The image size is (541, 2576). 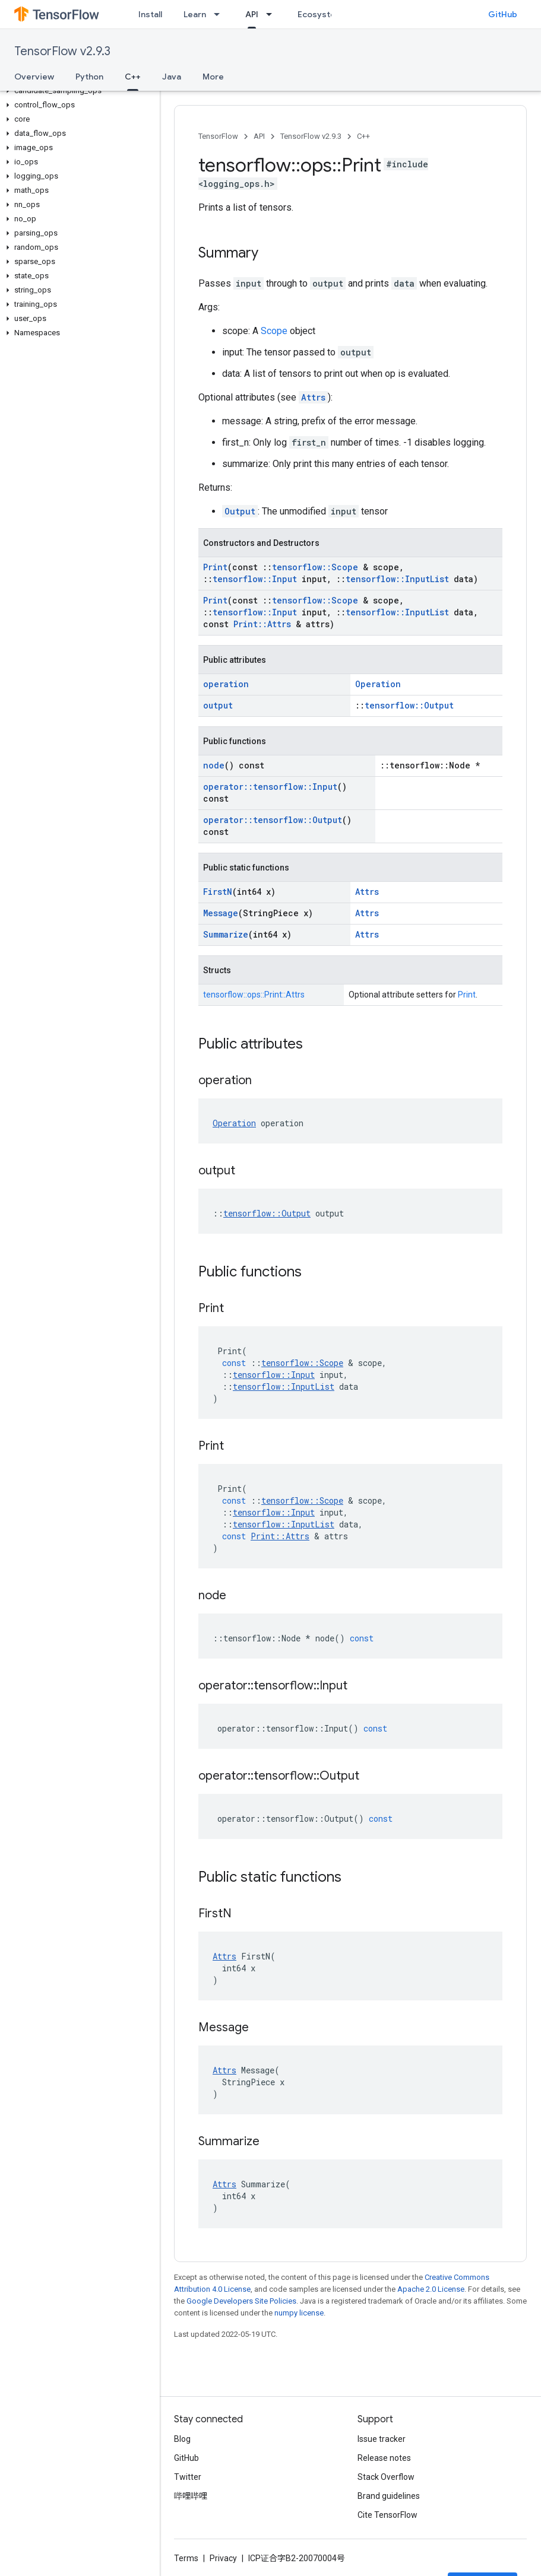 What do you see at coordinates (195, 14) in the screenshot?
I see `Learn` at bounding box center [195, 14].